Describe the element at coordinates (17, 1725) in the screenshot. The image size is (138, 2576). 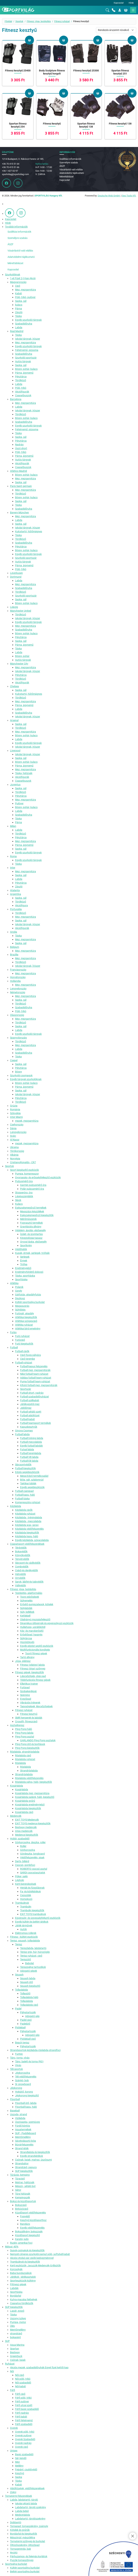
I see `Asztalitenisz` at that location.